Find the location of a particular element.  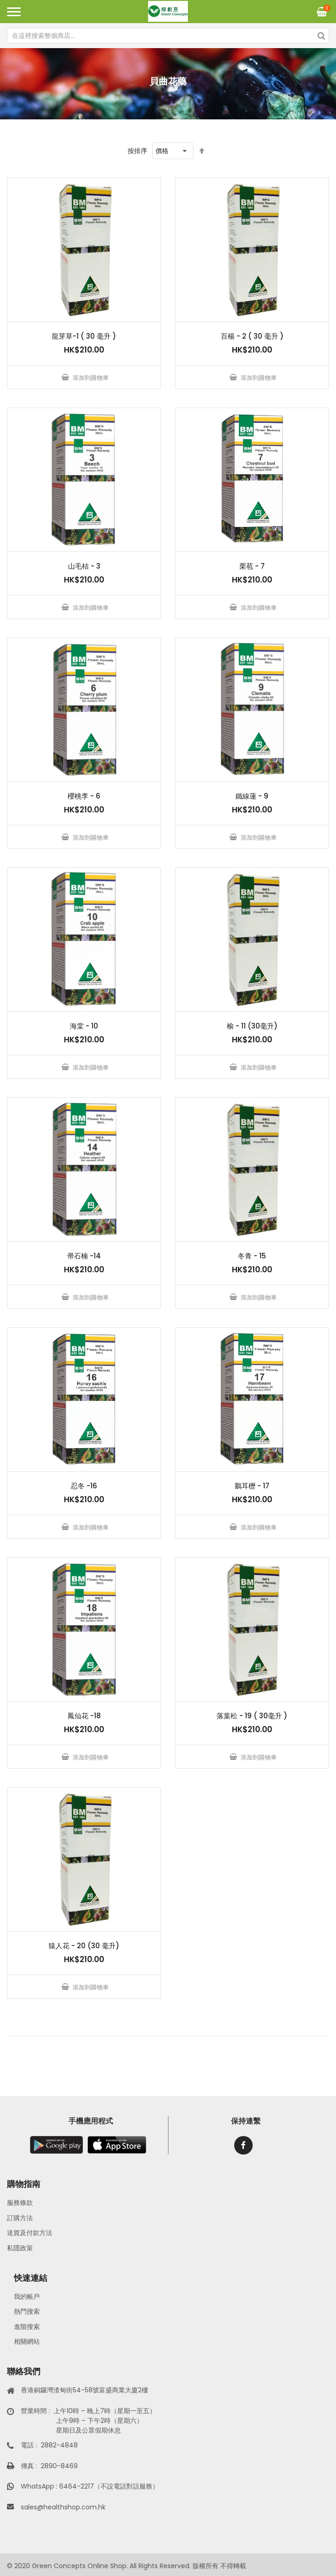

我的帳戶 is located at coordinates (27, 2296).